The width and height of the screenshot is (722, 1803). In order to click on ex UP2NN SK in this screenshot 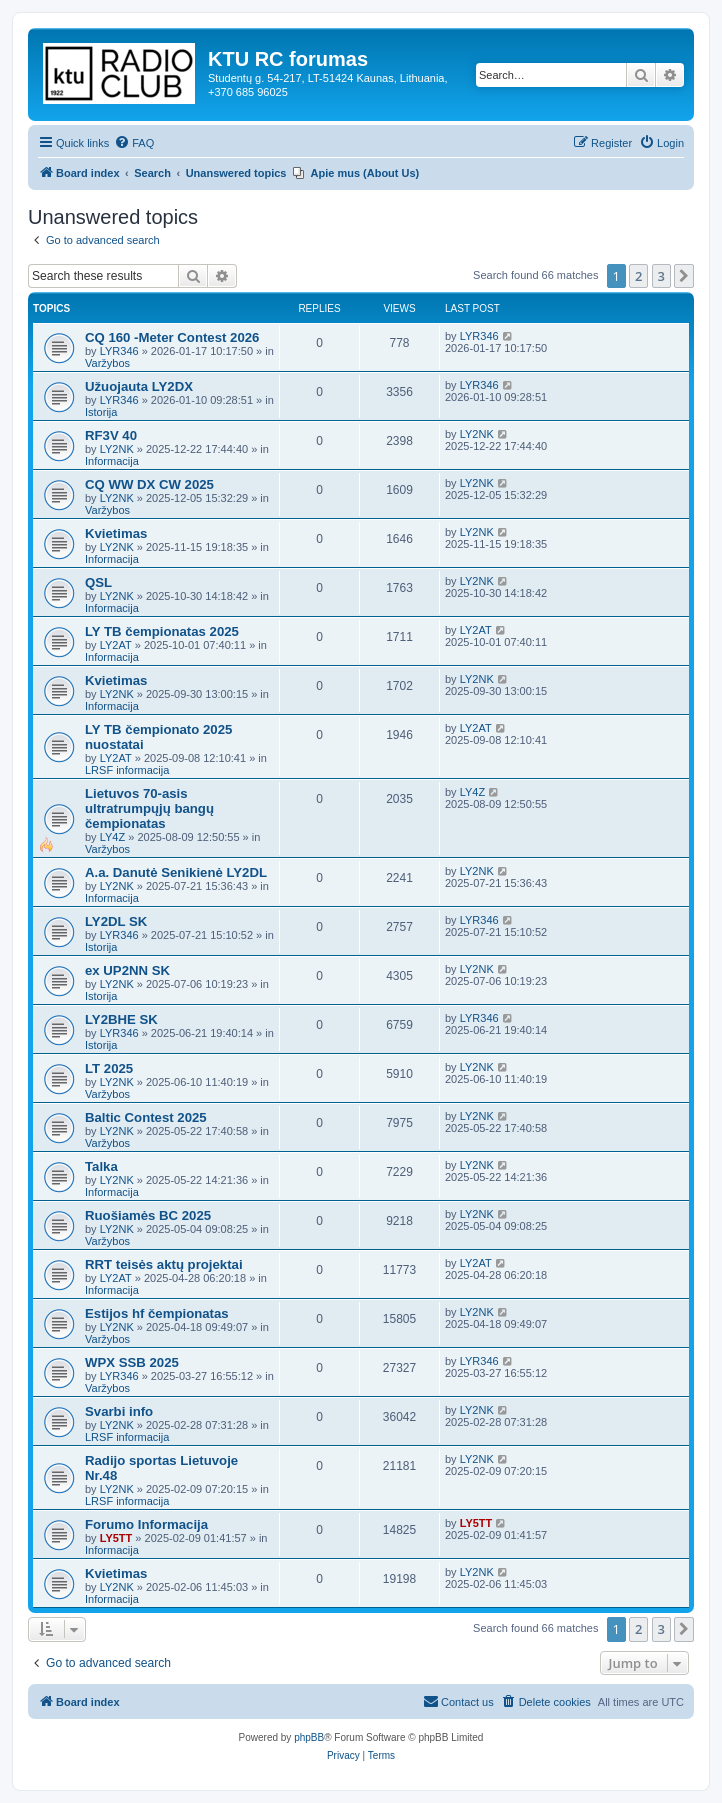, I will do `click(127, 970)`.